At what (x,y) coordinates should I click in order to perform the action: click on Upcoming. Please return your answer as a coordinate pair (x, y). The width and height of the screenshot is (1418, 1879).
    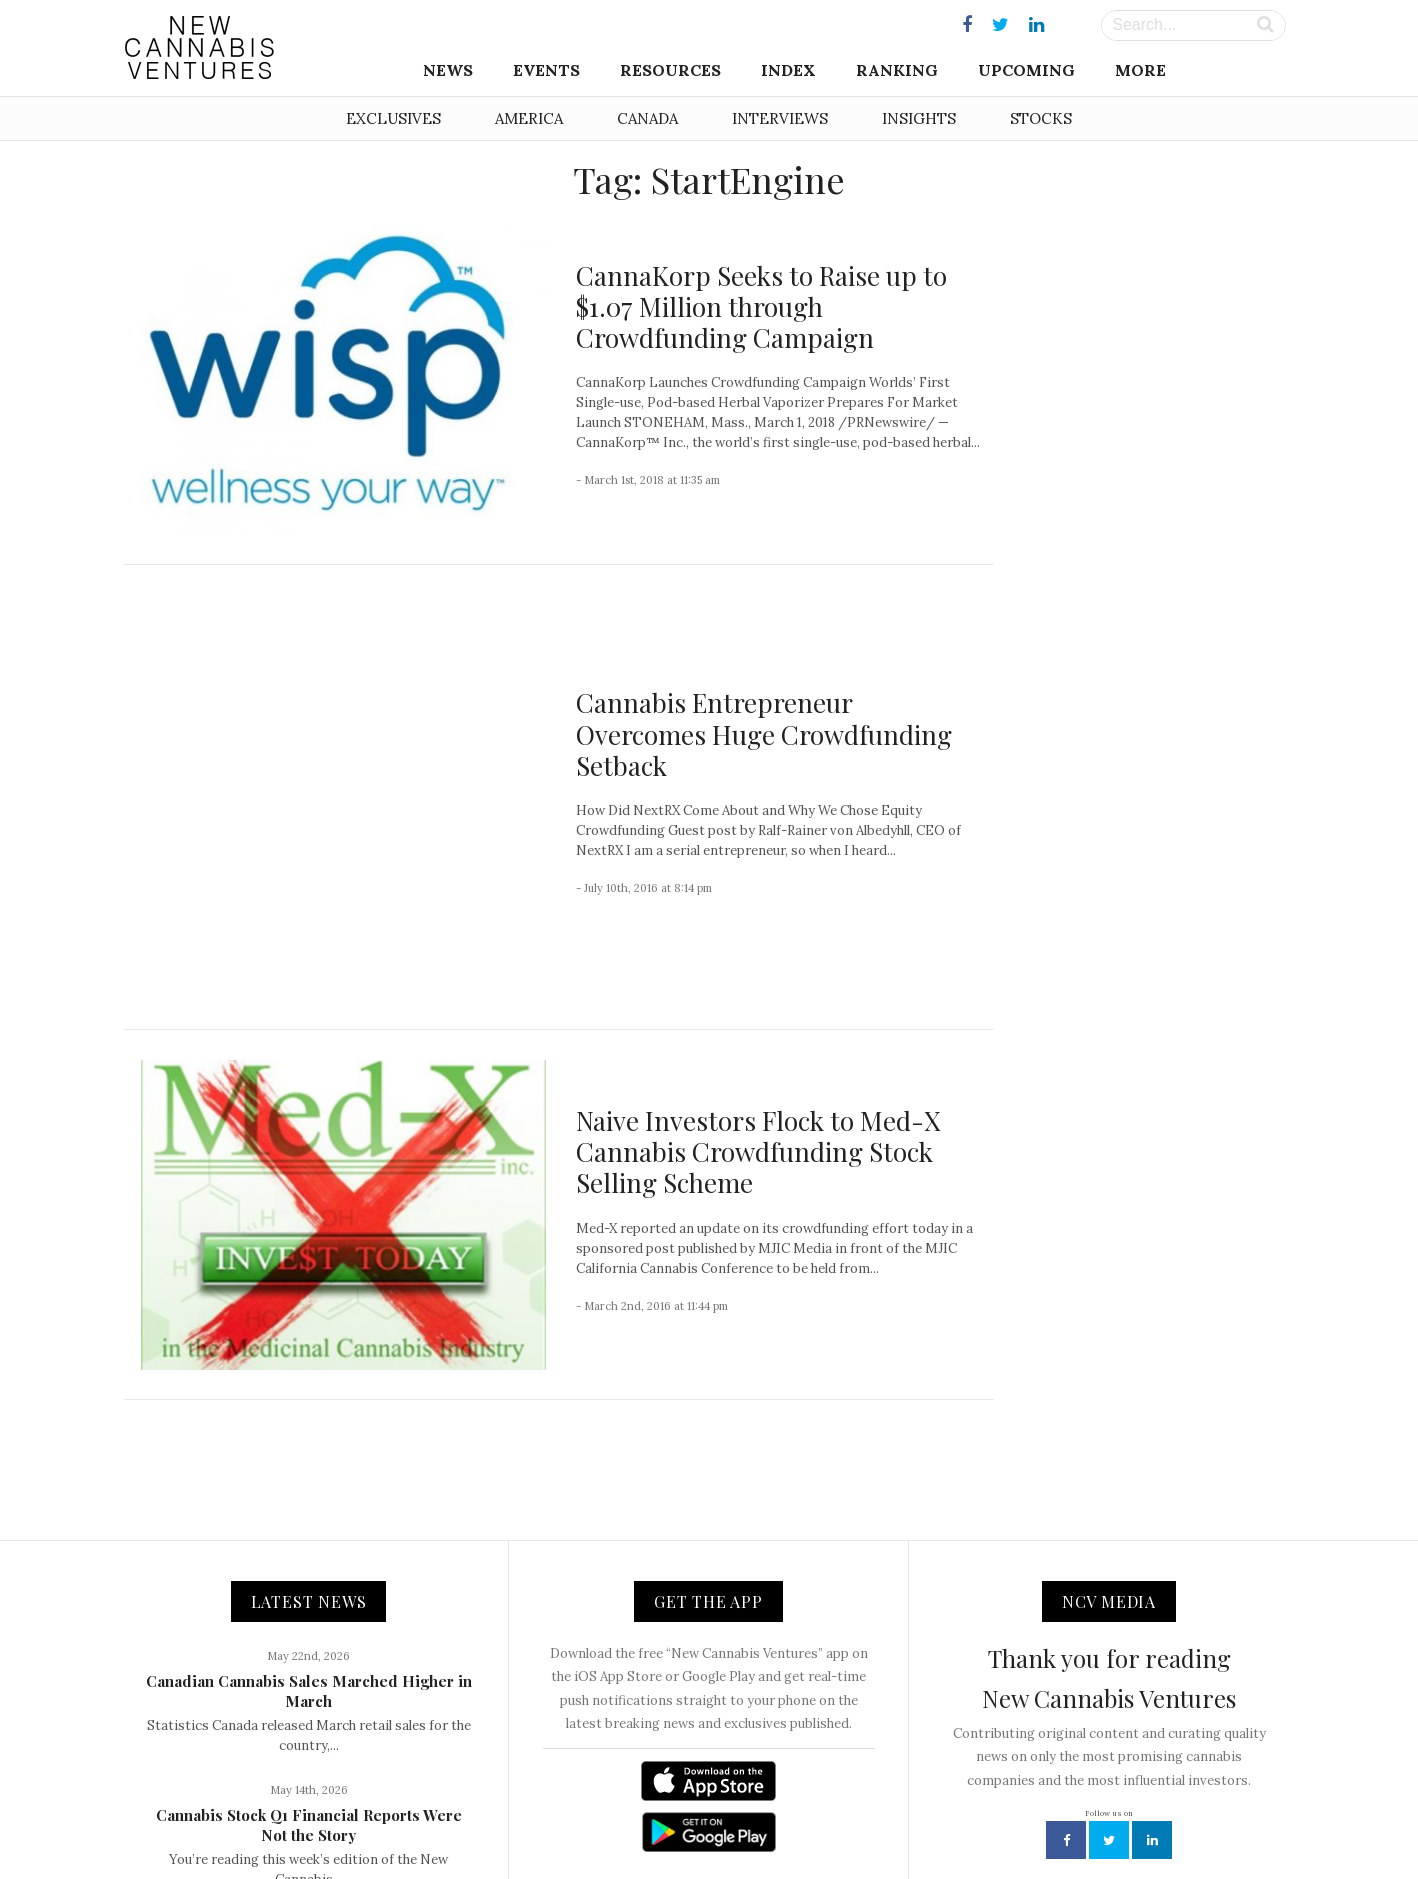
    Looking at the image, I should click on (1026, 70).